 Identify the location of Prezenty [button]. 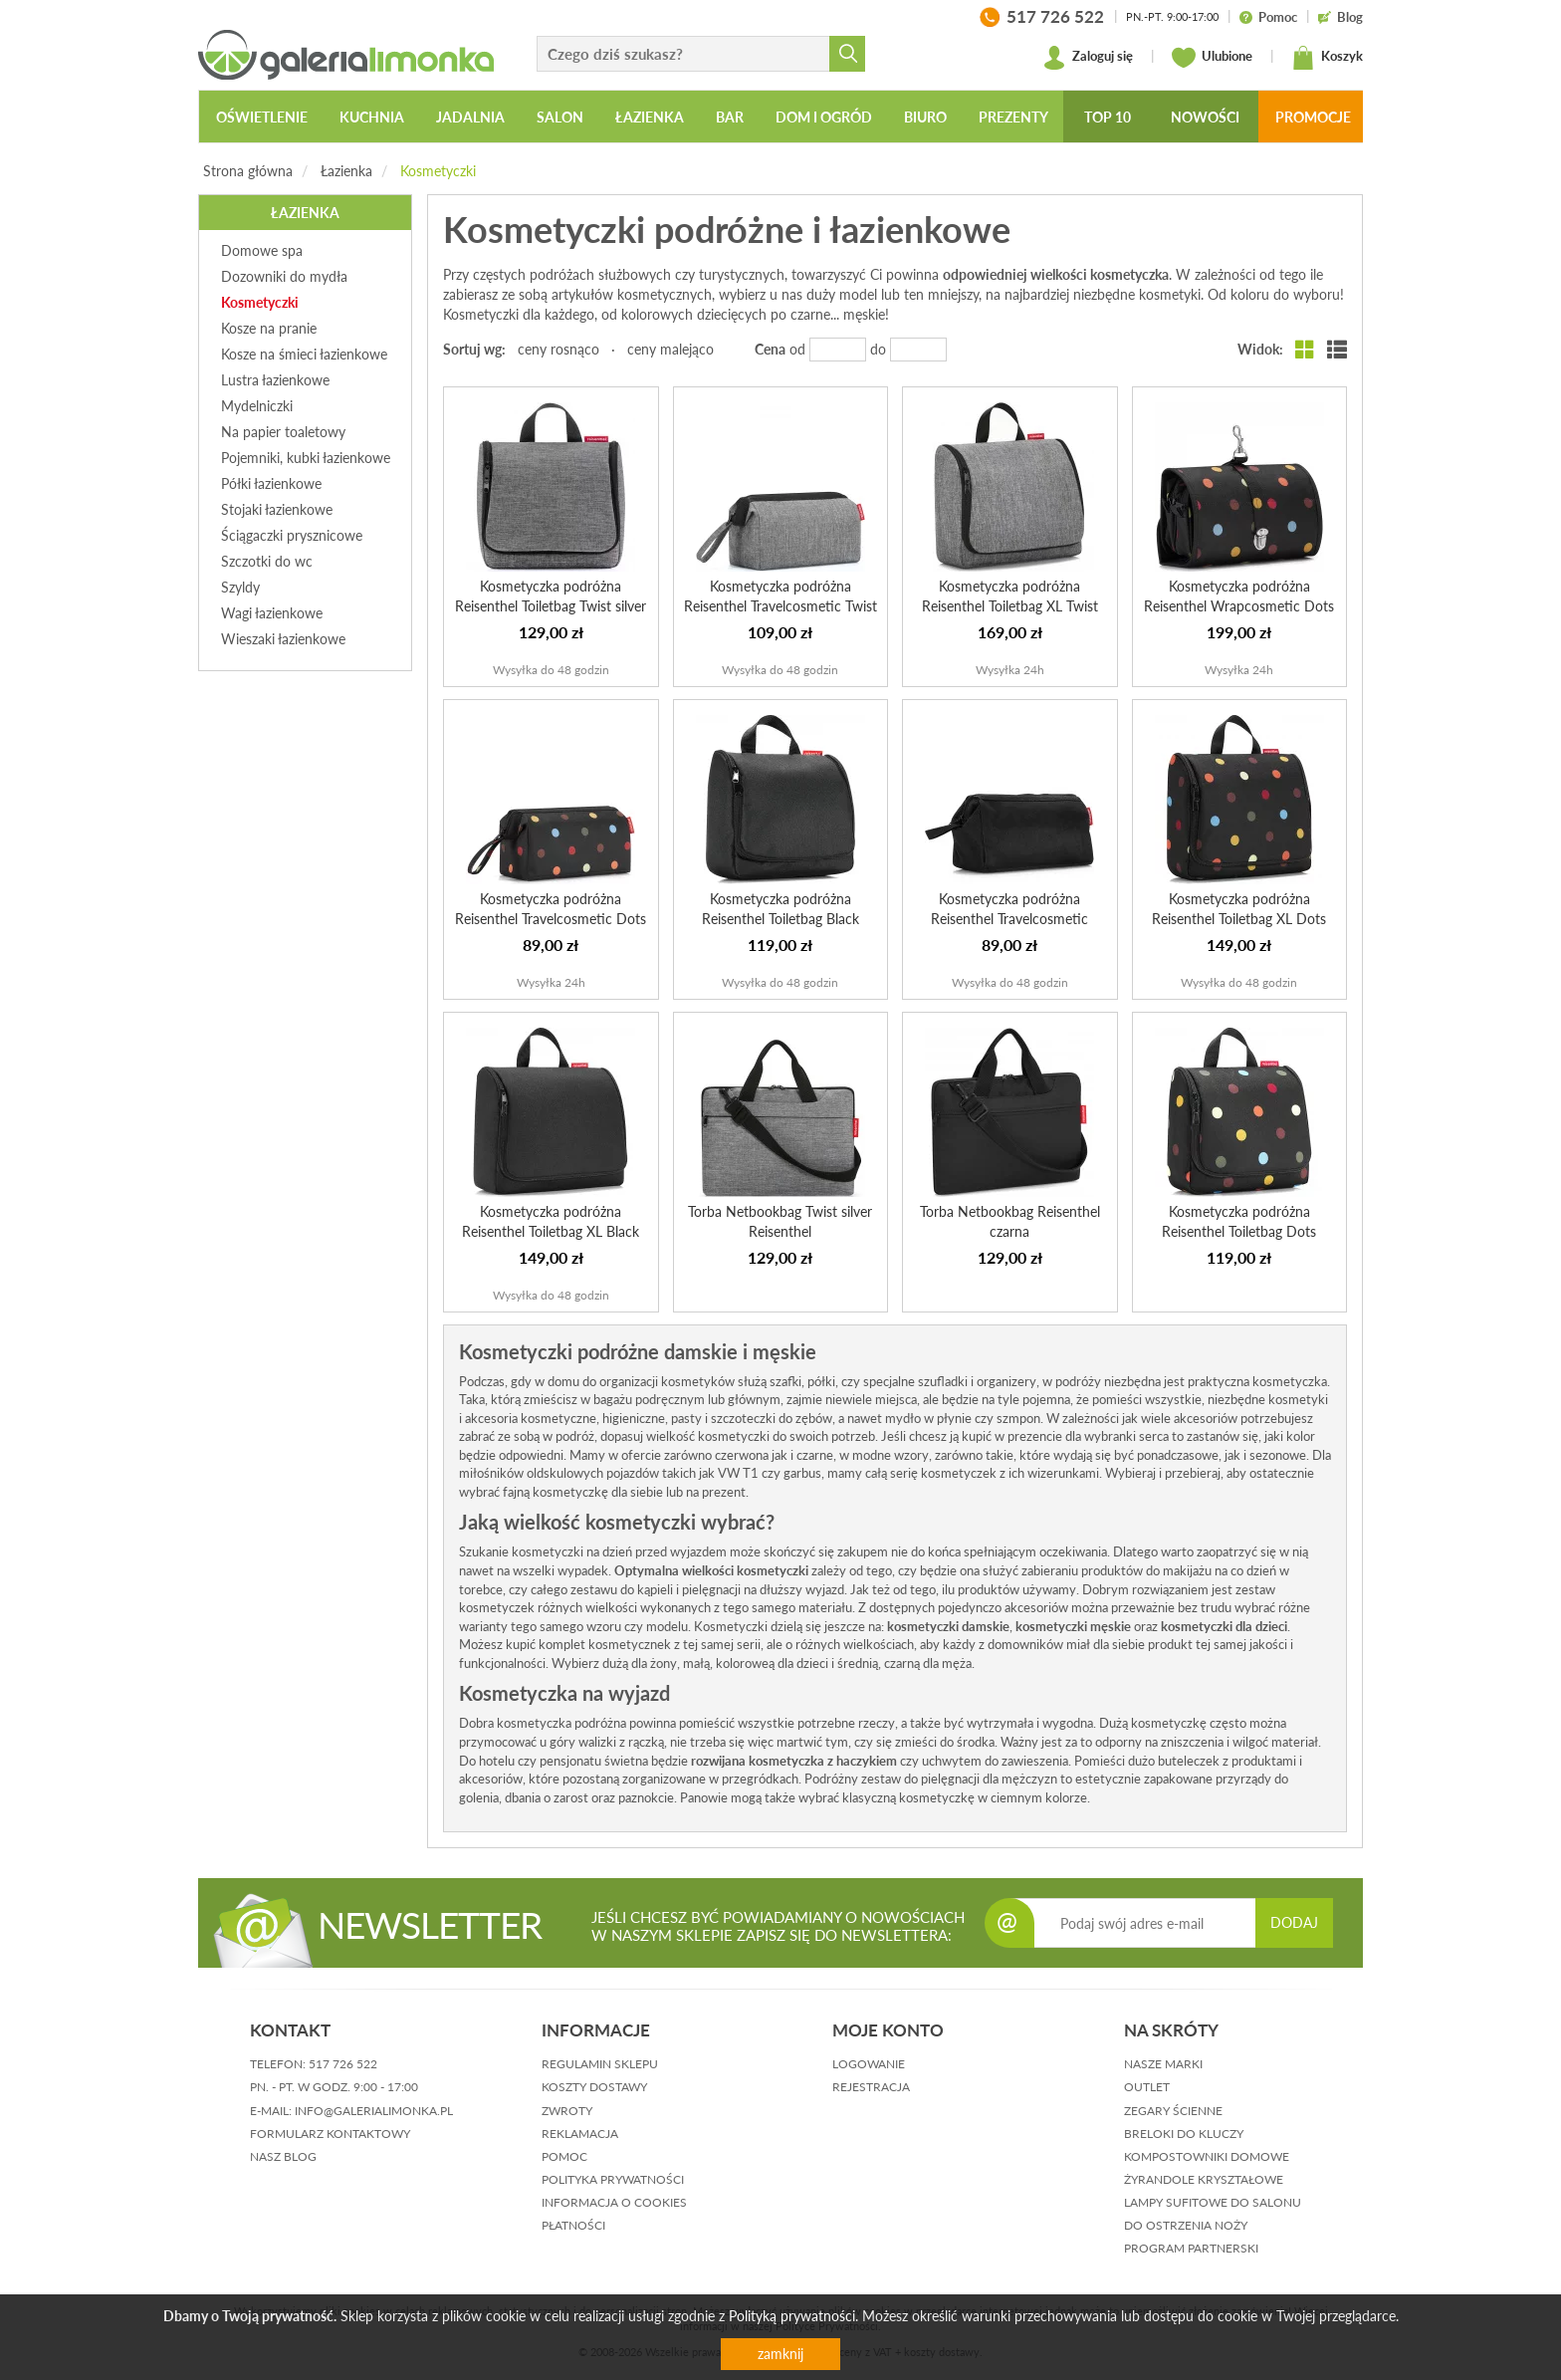
(1013, 117).